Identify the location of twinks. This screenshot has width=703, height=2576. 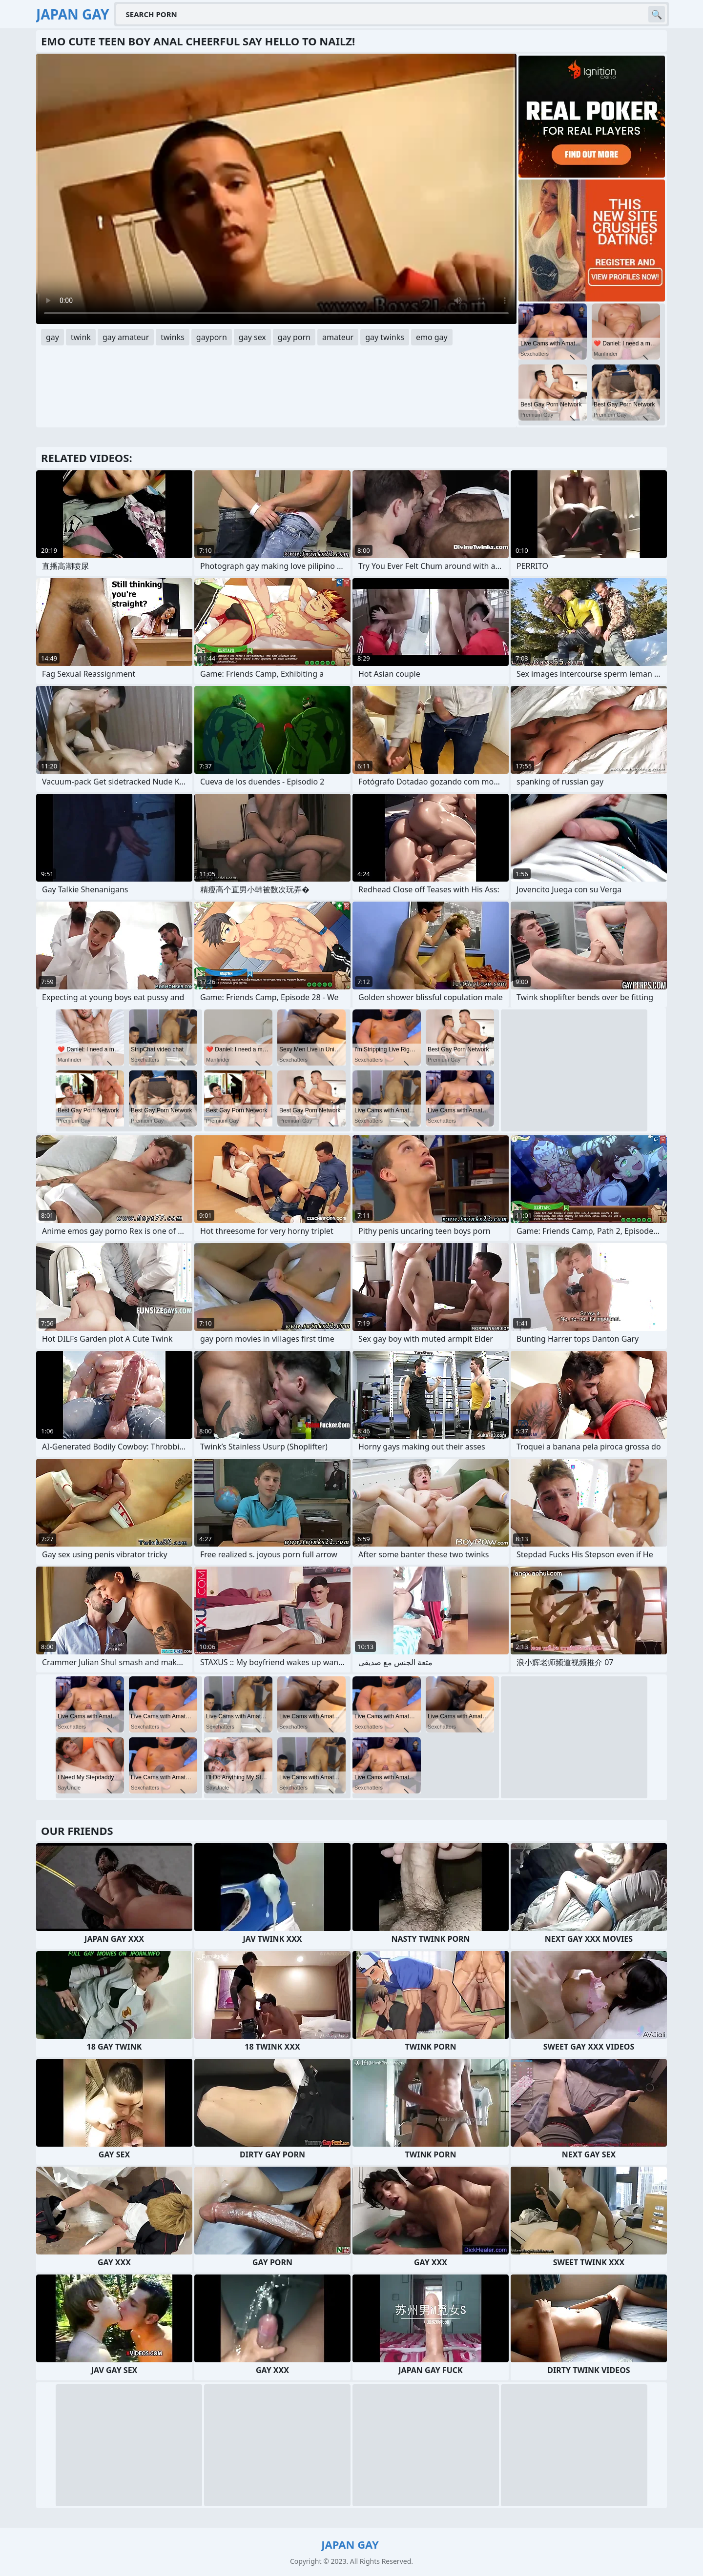
(173, 337).